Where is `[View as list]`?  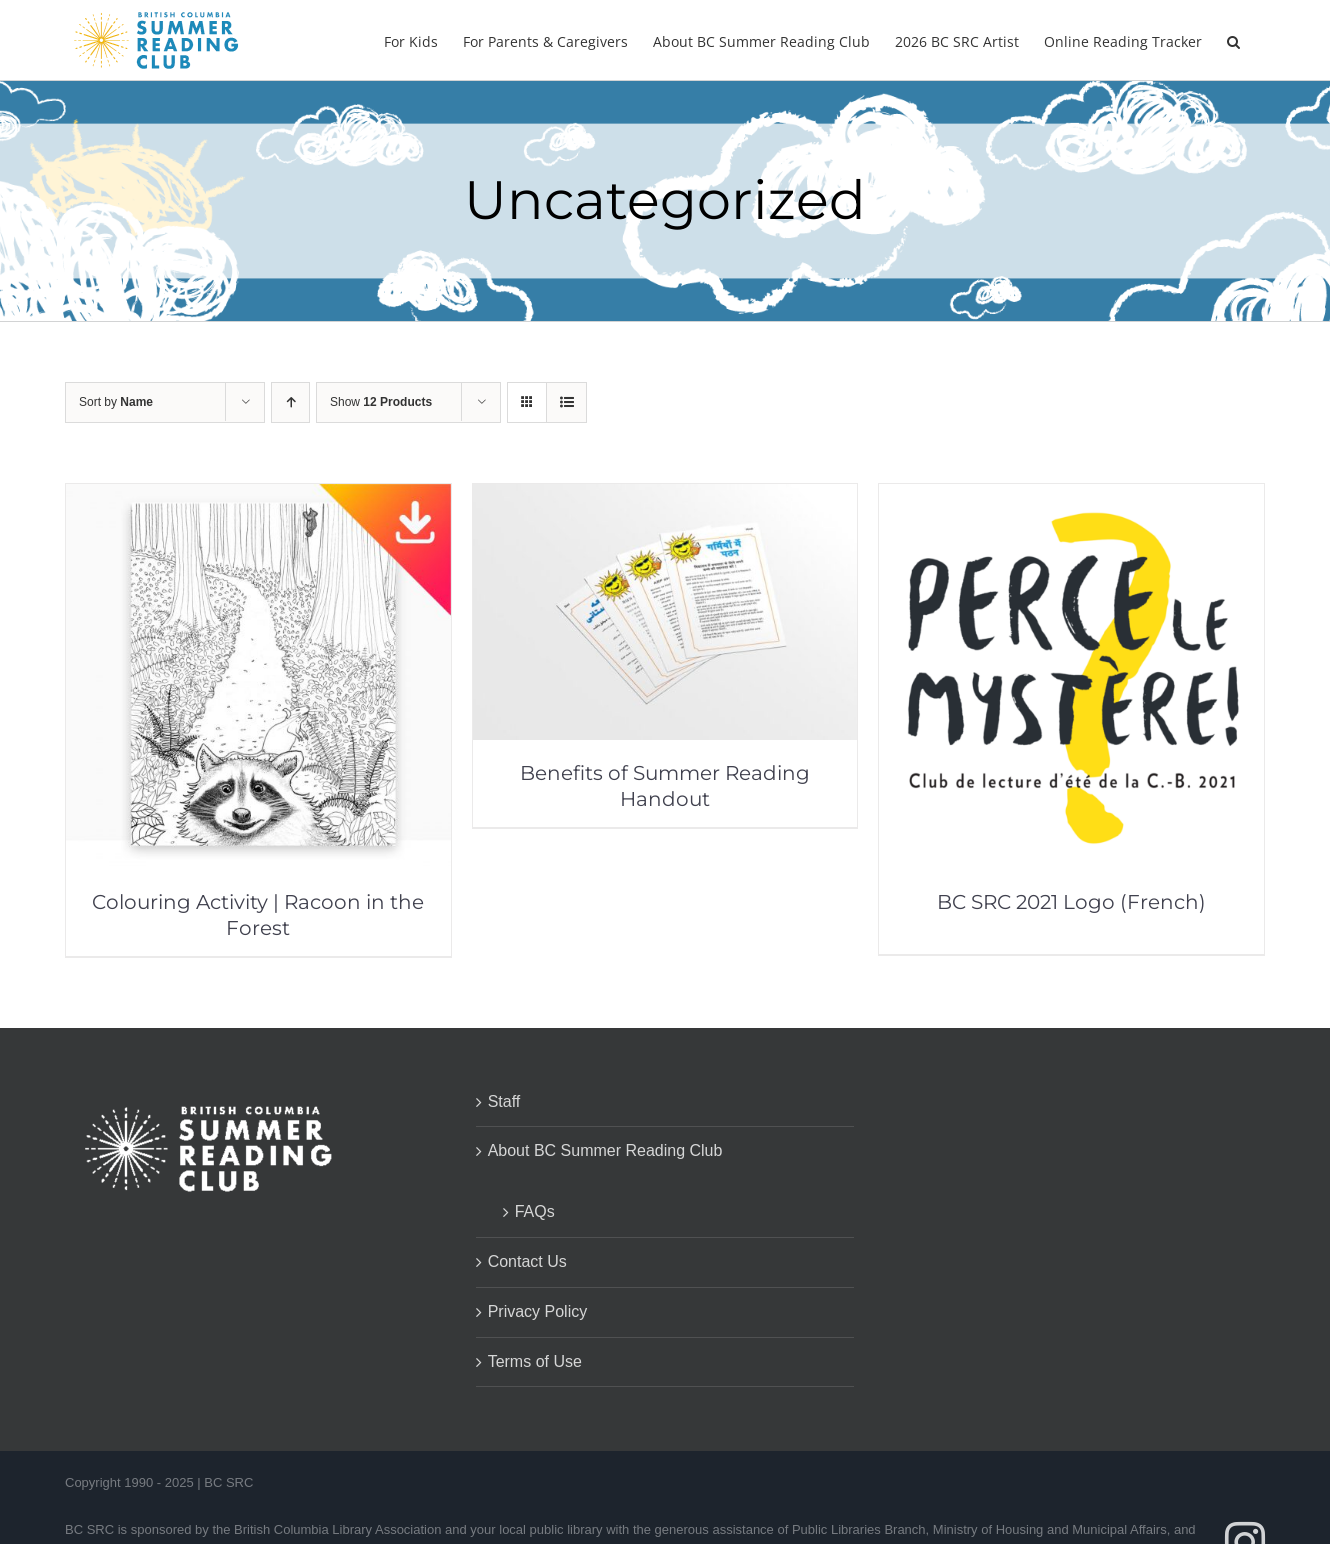 [View as list] is located at coordinates (566, 402).